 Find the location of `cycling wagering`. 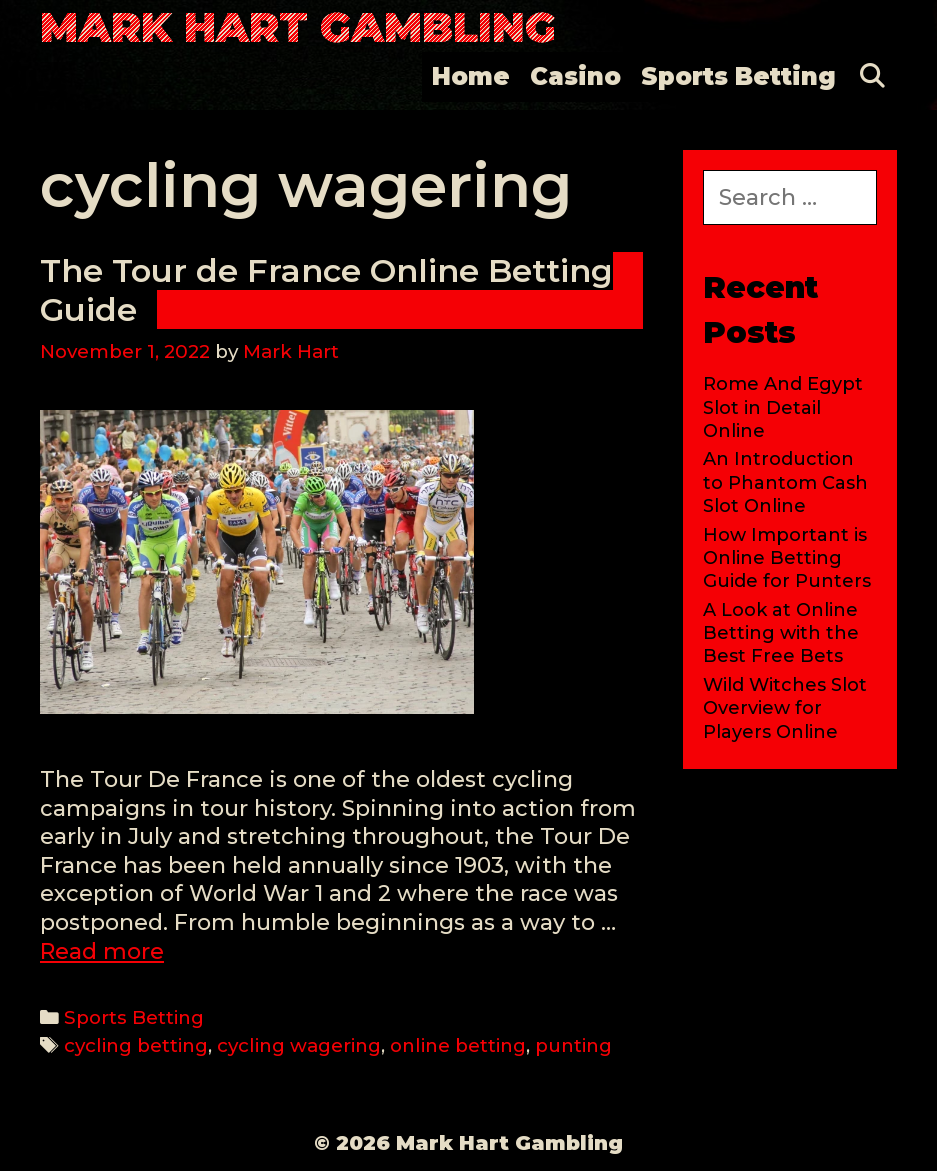

cycling wagering is located at coordinates (299, 1045).